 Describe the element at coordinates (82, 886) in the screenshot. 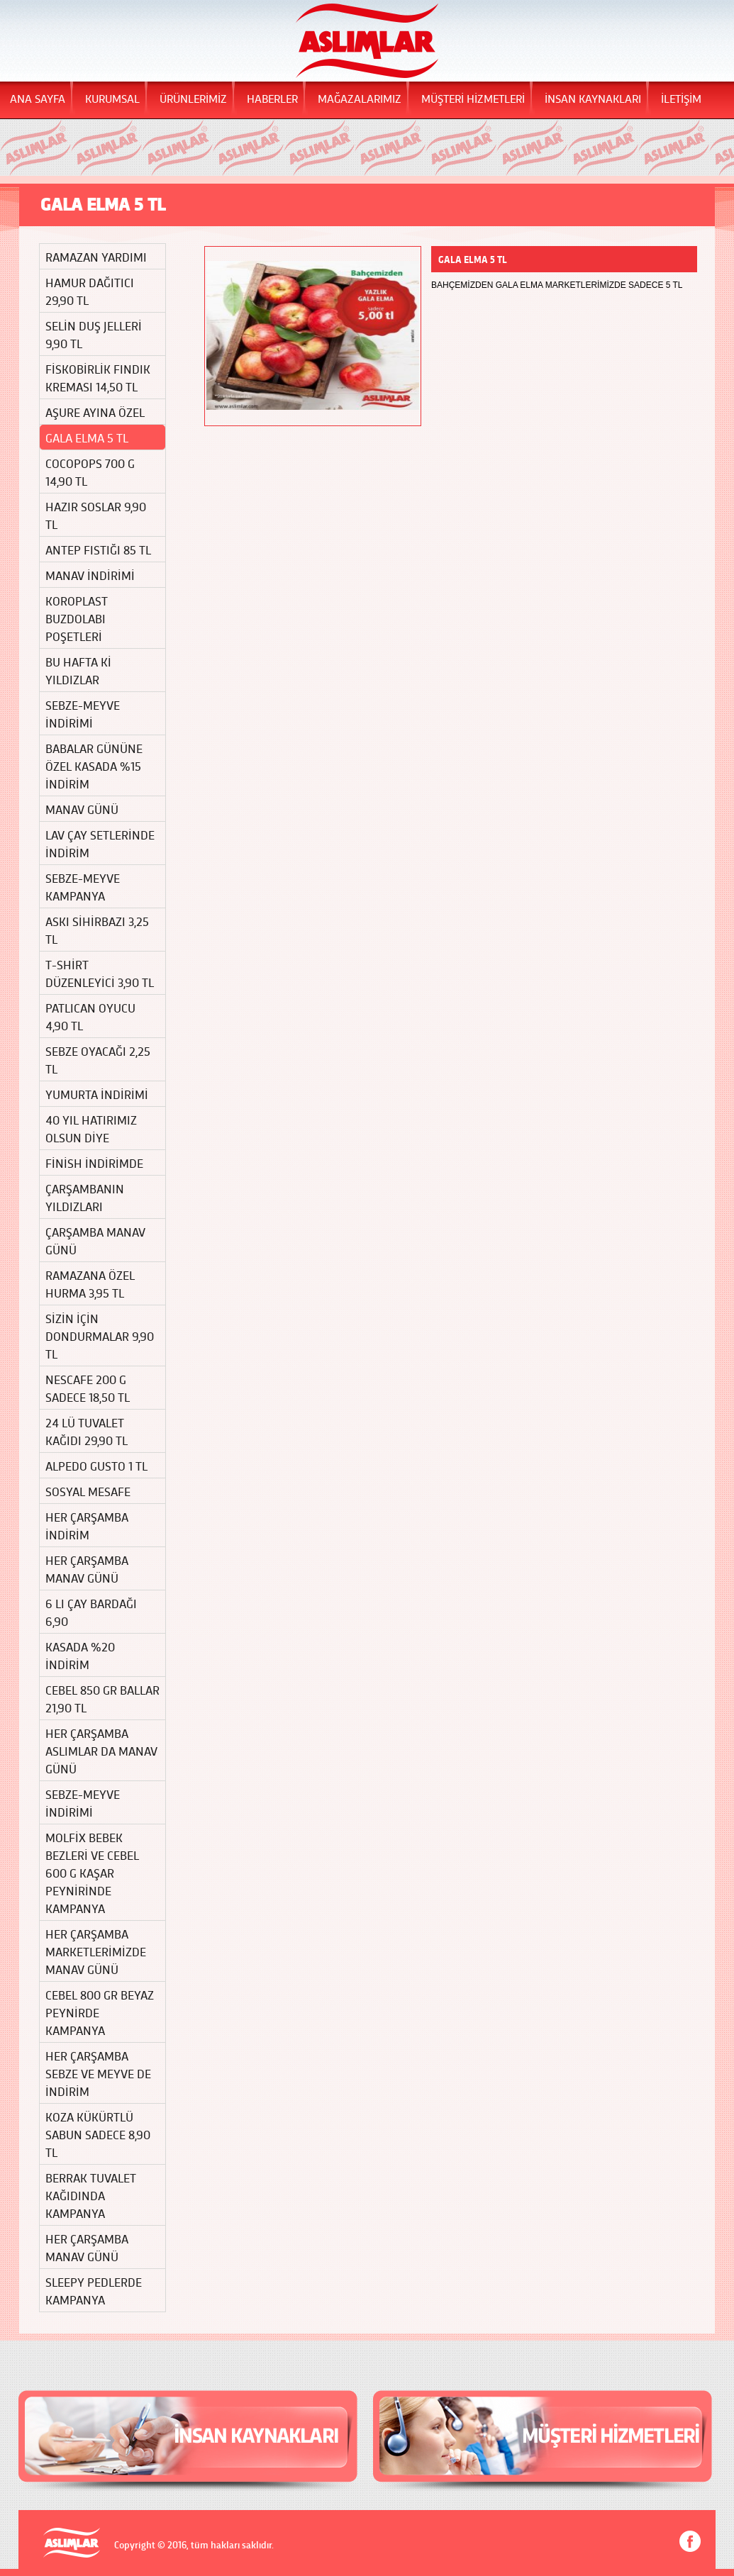

I see `SEBZE-MEYVE KAMPANYA` at that location.